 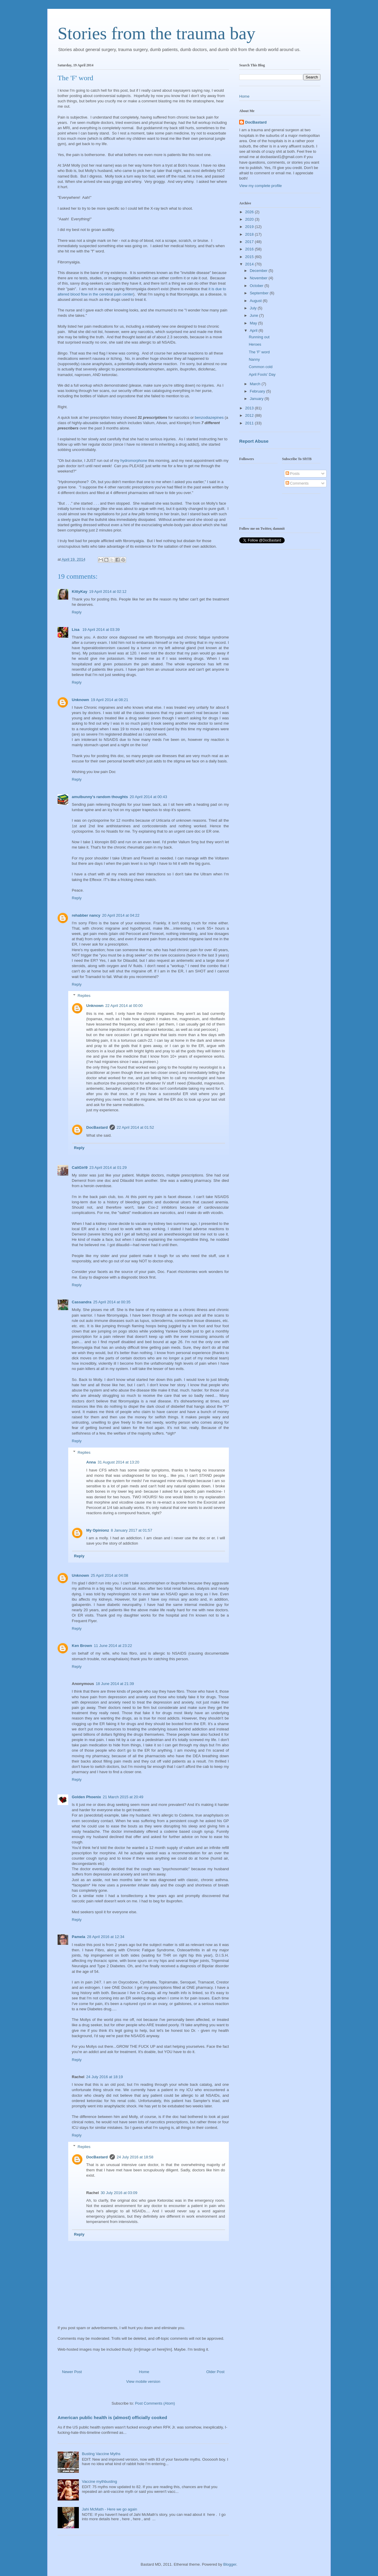 What do you see at coordinates (118, 1462) in the screenshot?
I see `31 August 2014 at 13:20` at bounding box center [118, 1462].